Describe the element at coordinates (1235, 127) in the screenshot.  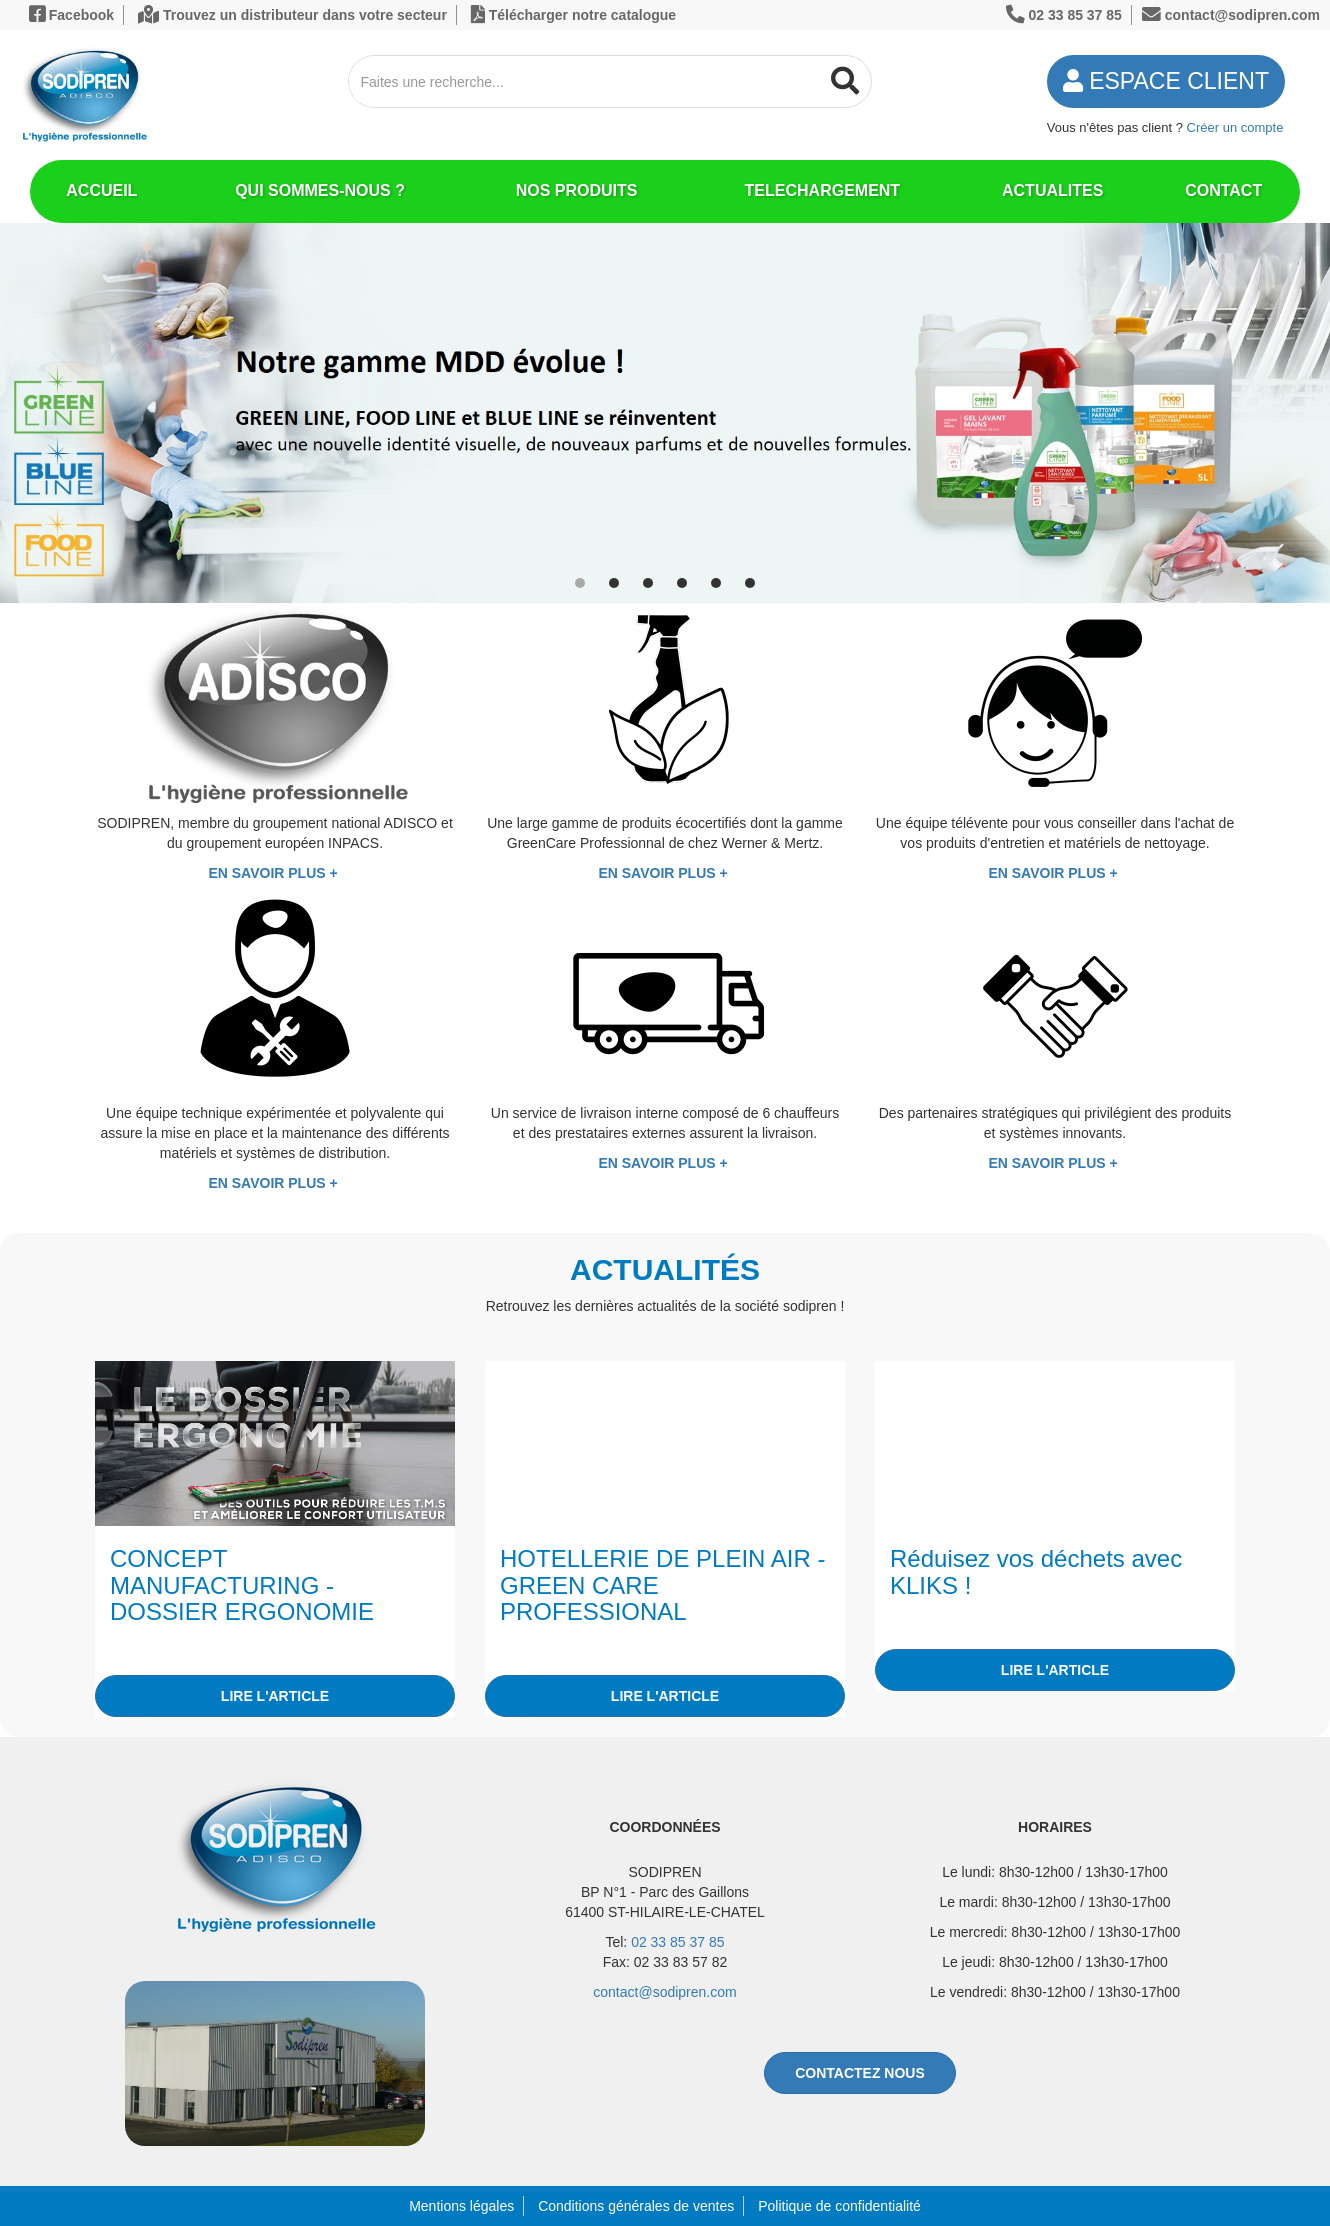
I see `Créer un compte` at that location.